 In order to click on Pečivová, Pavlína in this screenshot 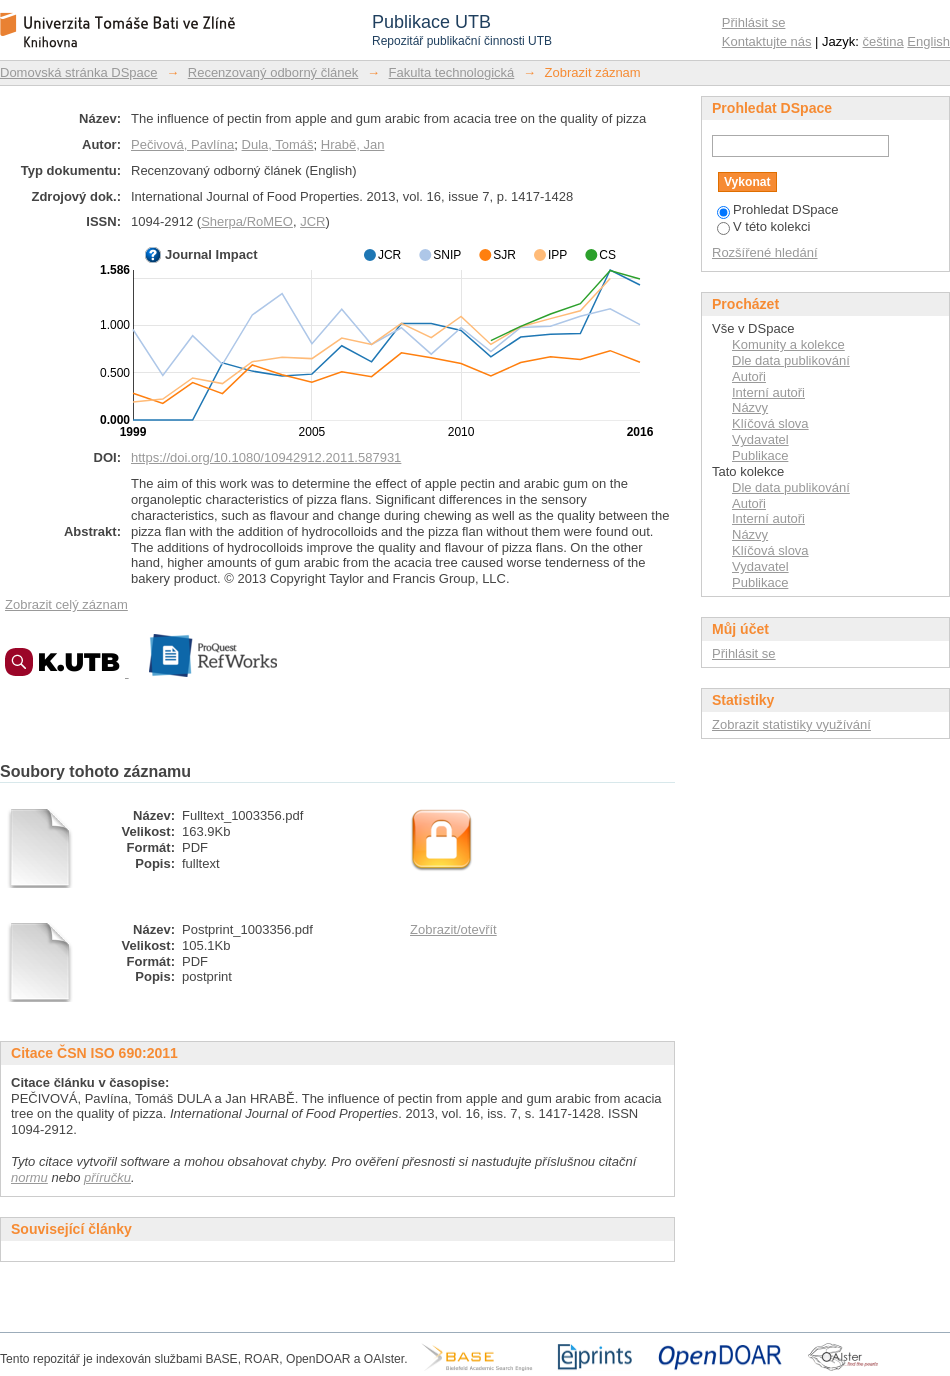, I will do `click(182, 144)`.